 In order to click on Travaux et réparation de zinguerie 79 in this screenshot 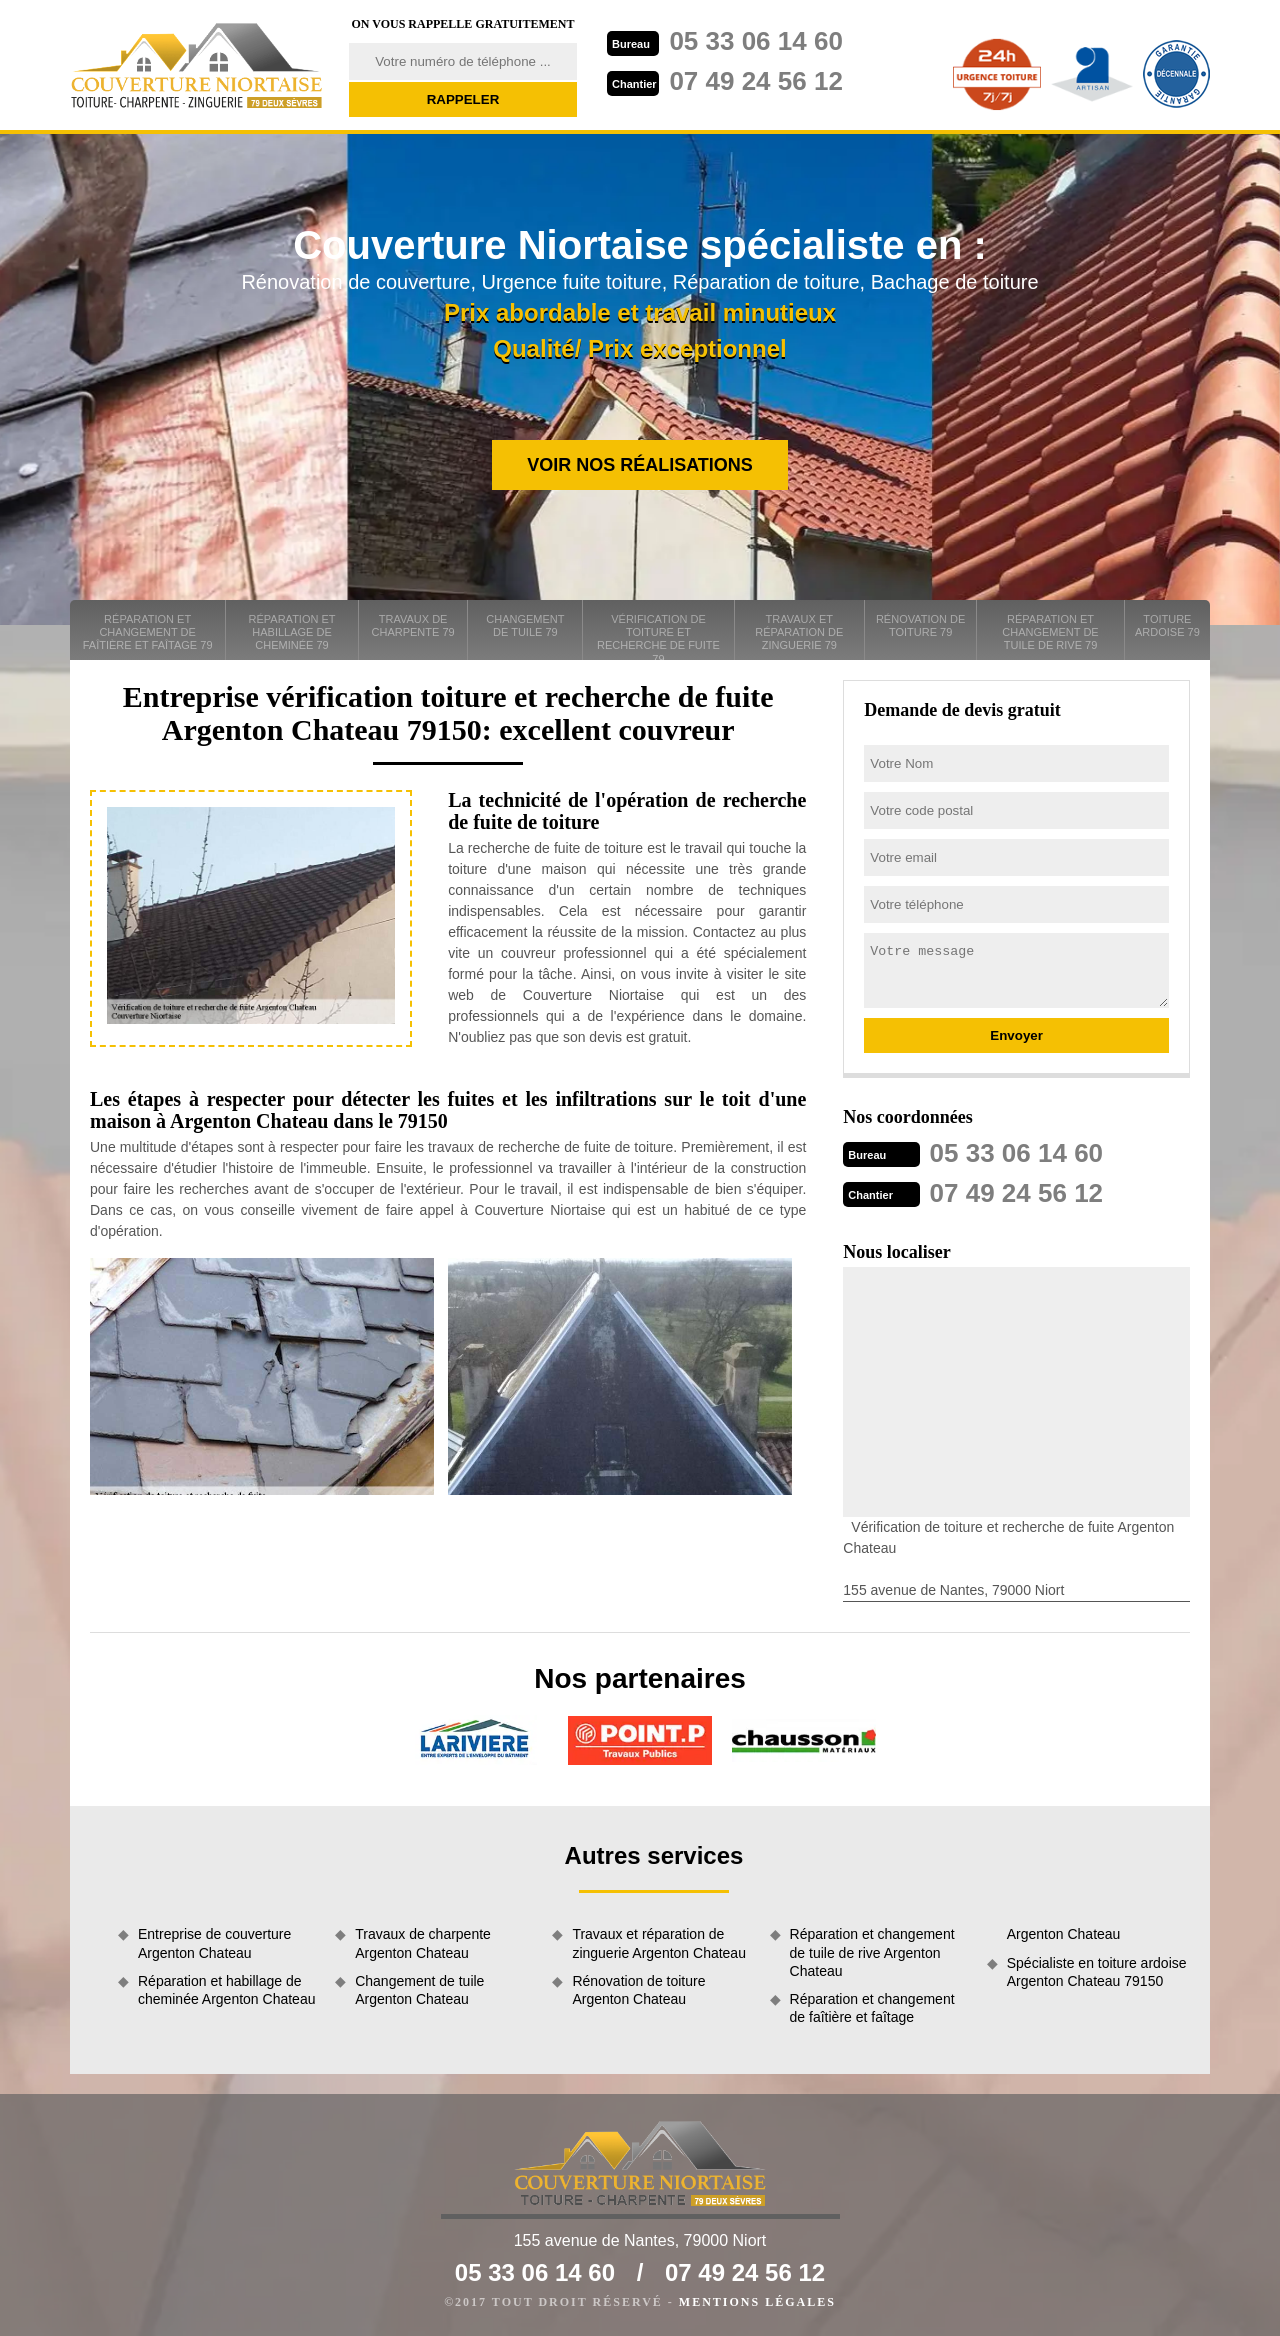, I will do `click(799, 632)`.